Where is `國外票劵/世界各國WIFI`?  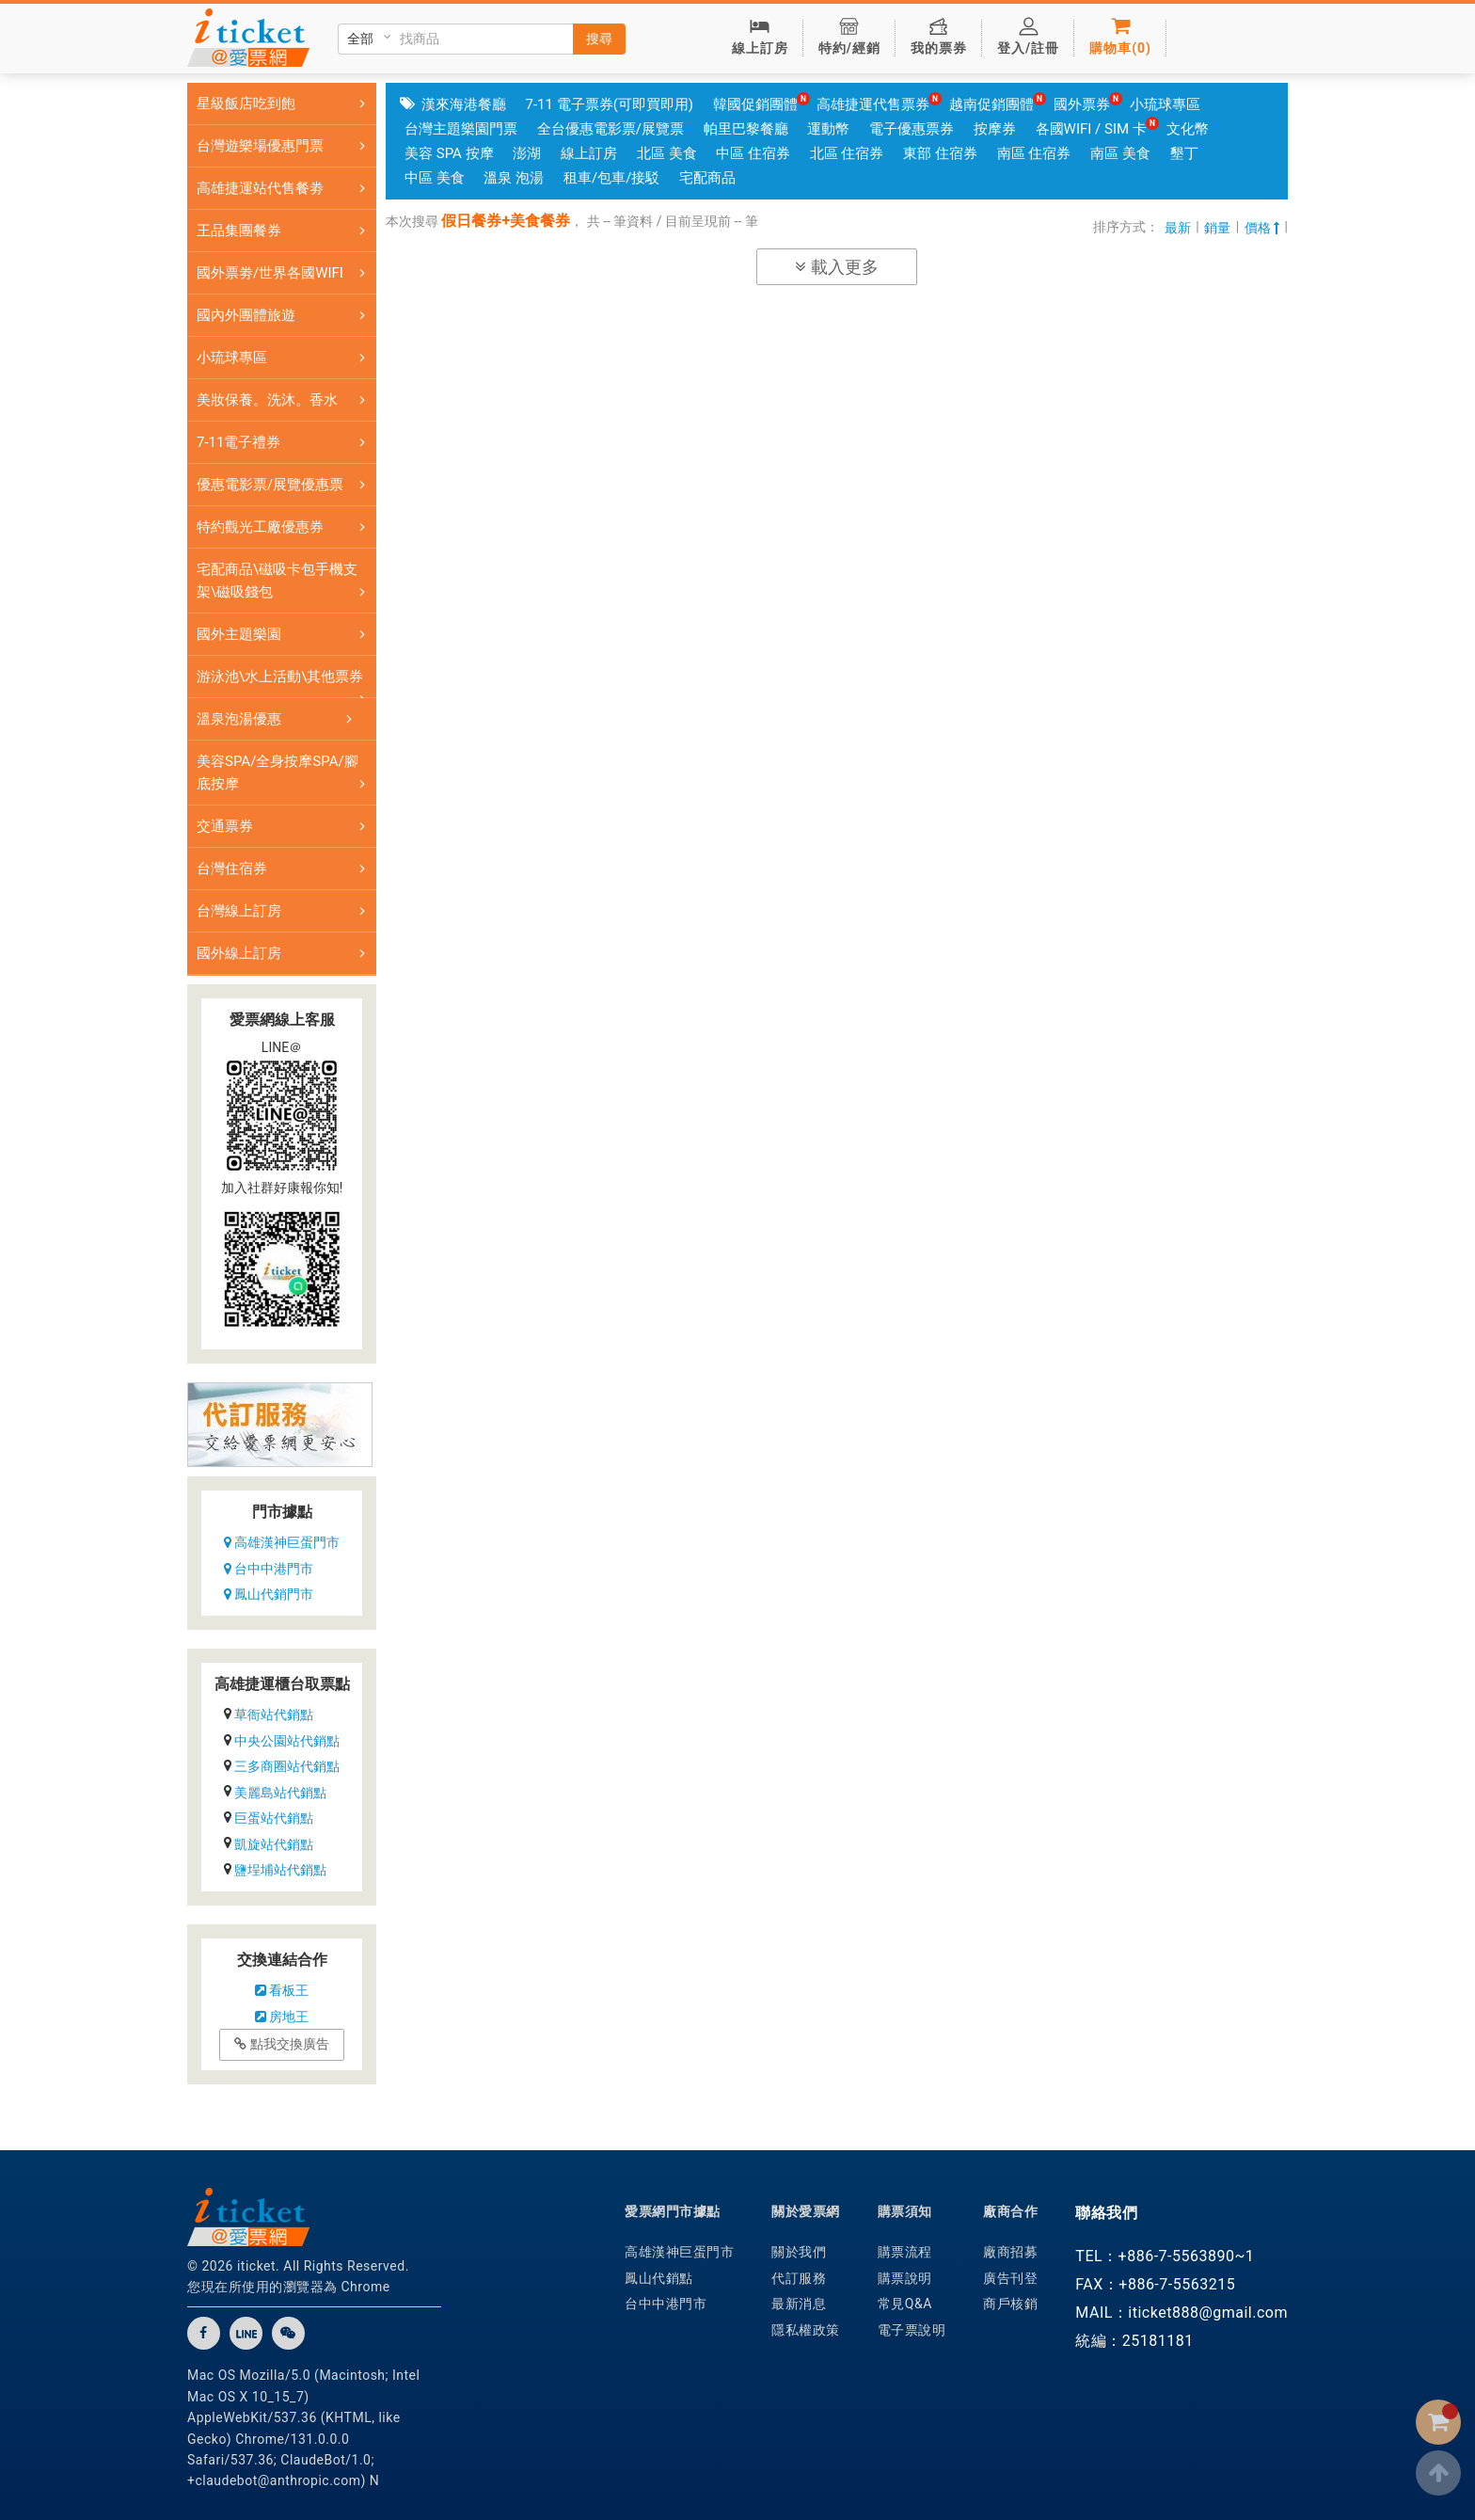
國外票劵/世界各國WIFI is located at coordinates (285, 272).